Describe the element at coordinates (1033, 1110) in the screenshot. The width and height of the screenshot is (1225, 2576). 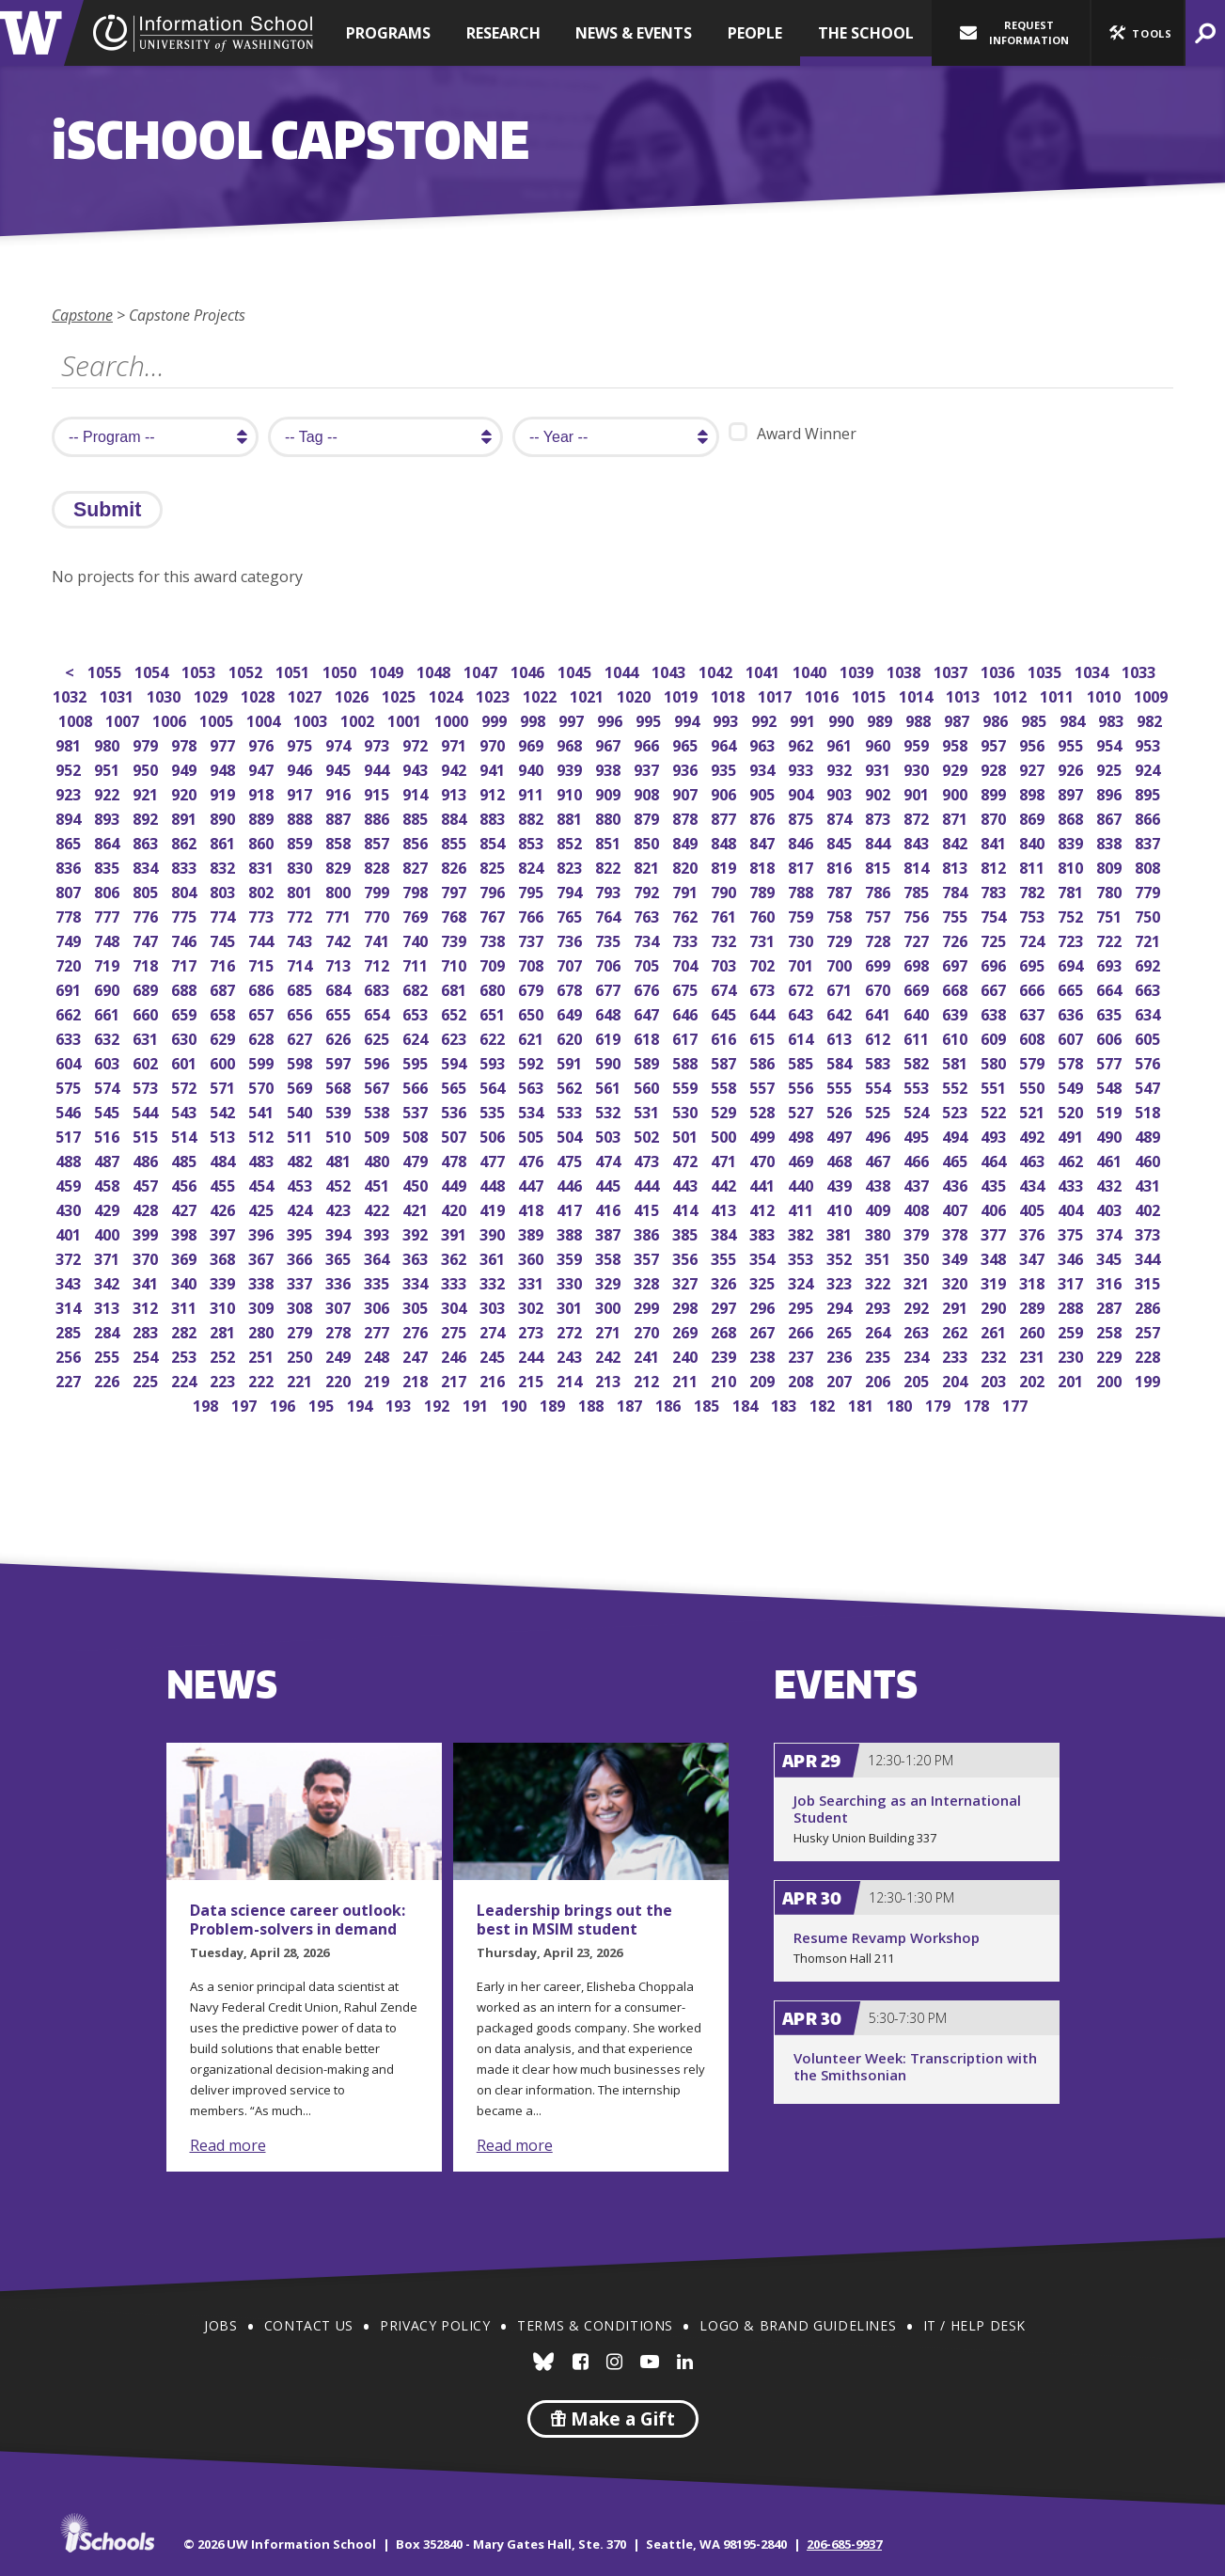
I see `521` at that location.